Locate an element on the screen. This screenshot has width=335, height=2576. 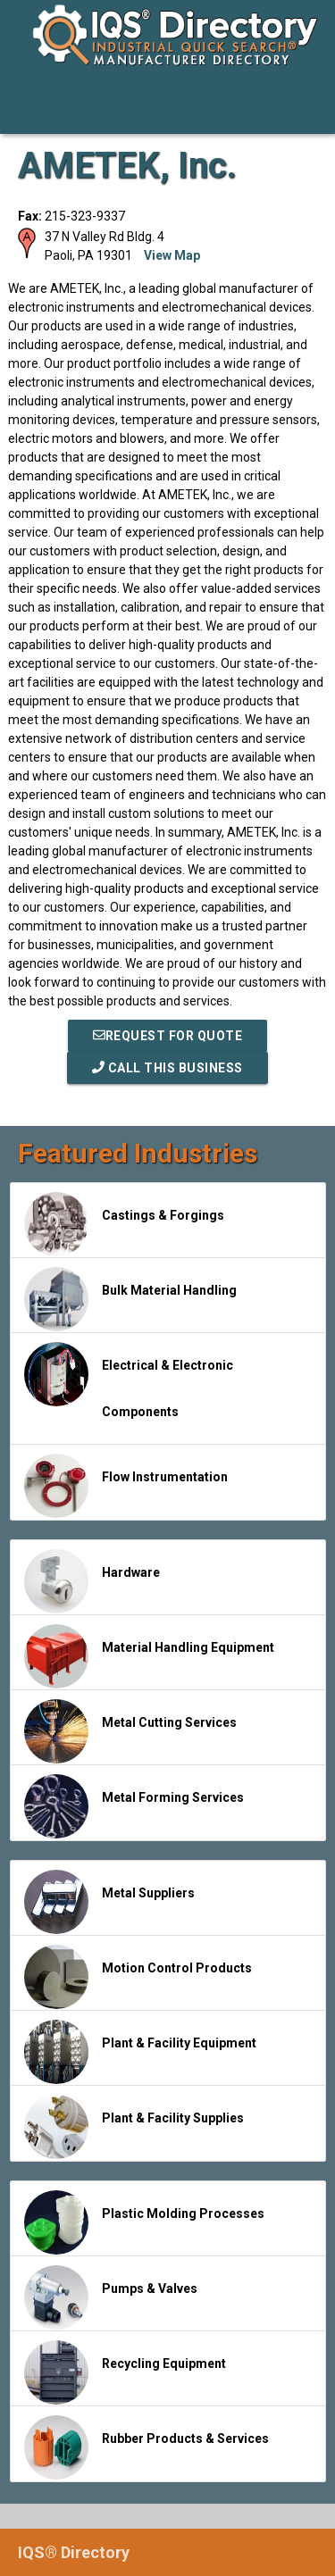
Recycling Equipment is located at coordinates (125, 2372).